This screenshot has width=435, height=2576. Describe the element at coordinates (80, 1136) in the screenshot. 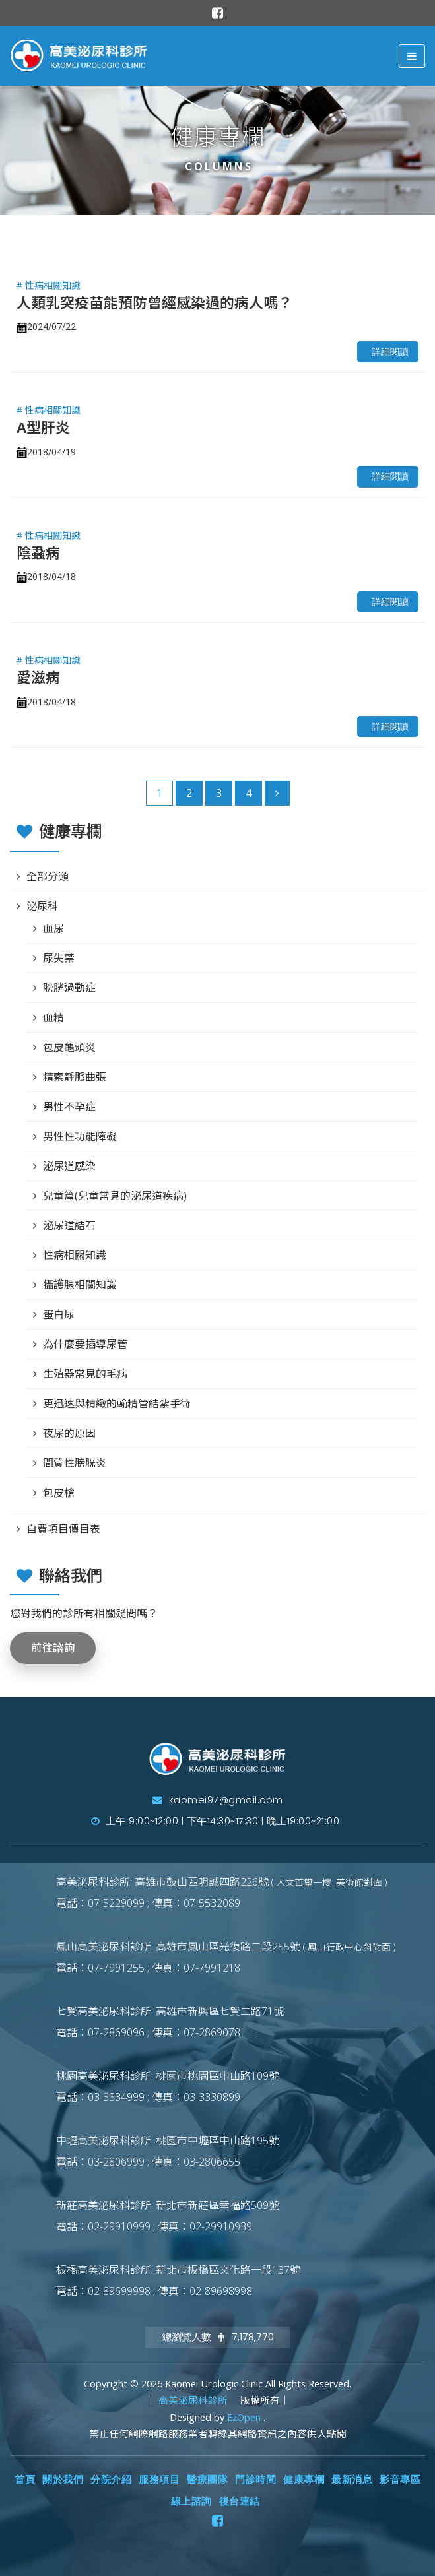

I see `男性性功能障礙` at that location.